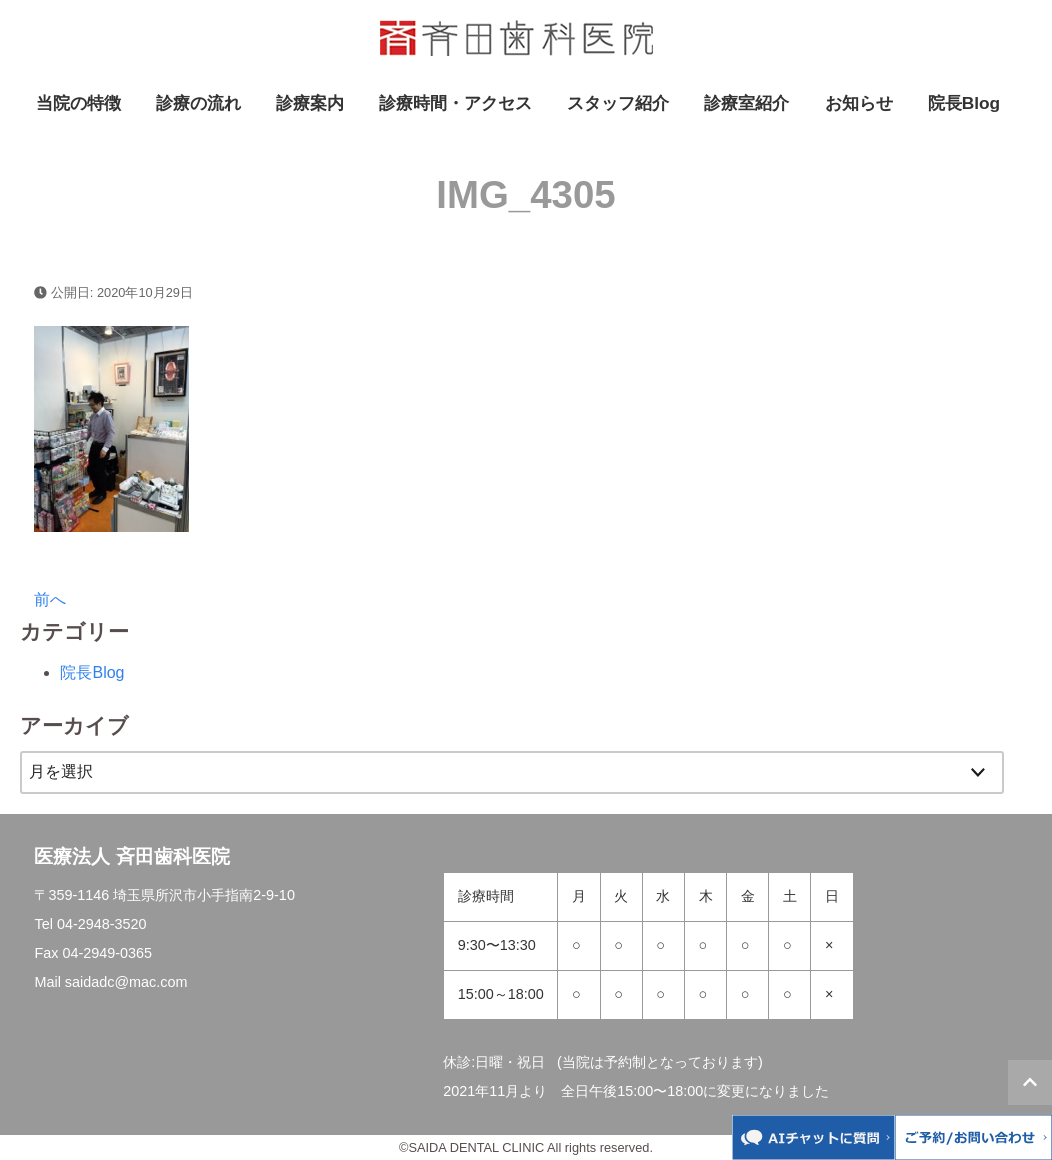  Describe the element at coordinates (964, 103) in the screenshot. I see `院長Blog` at that location.